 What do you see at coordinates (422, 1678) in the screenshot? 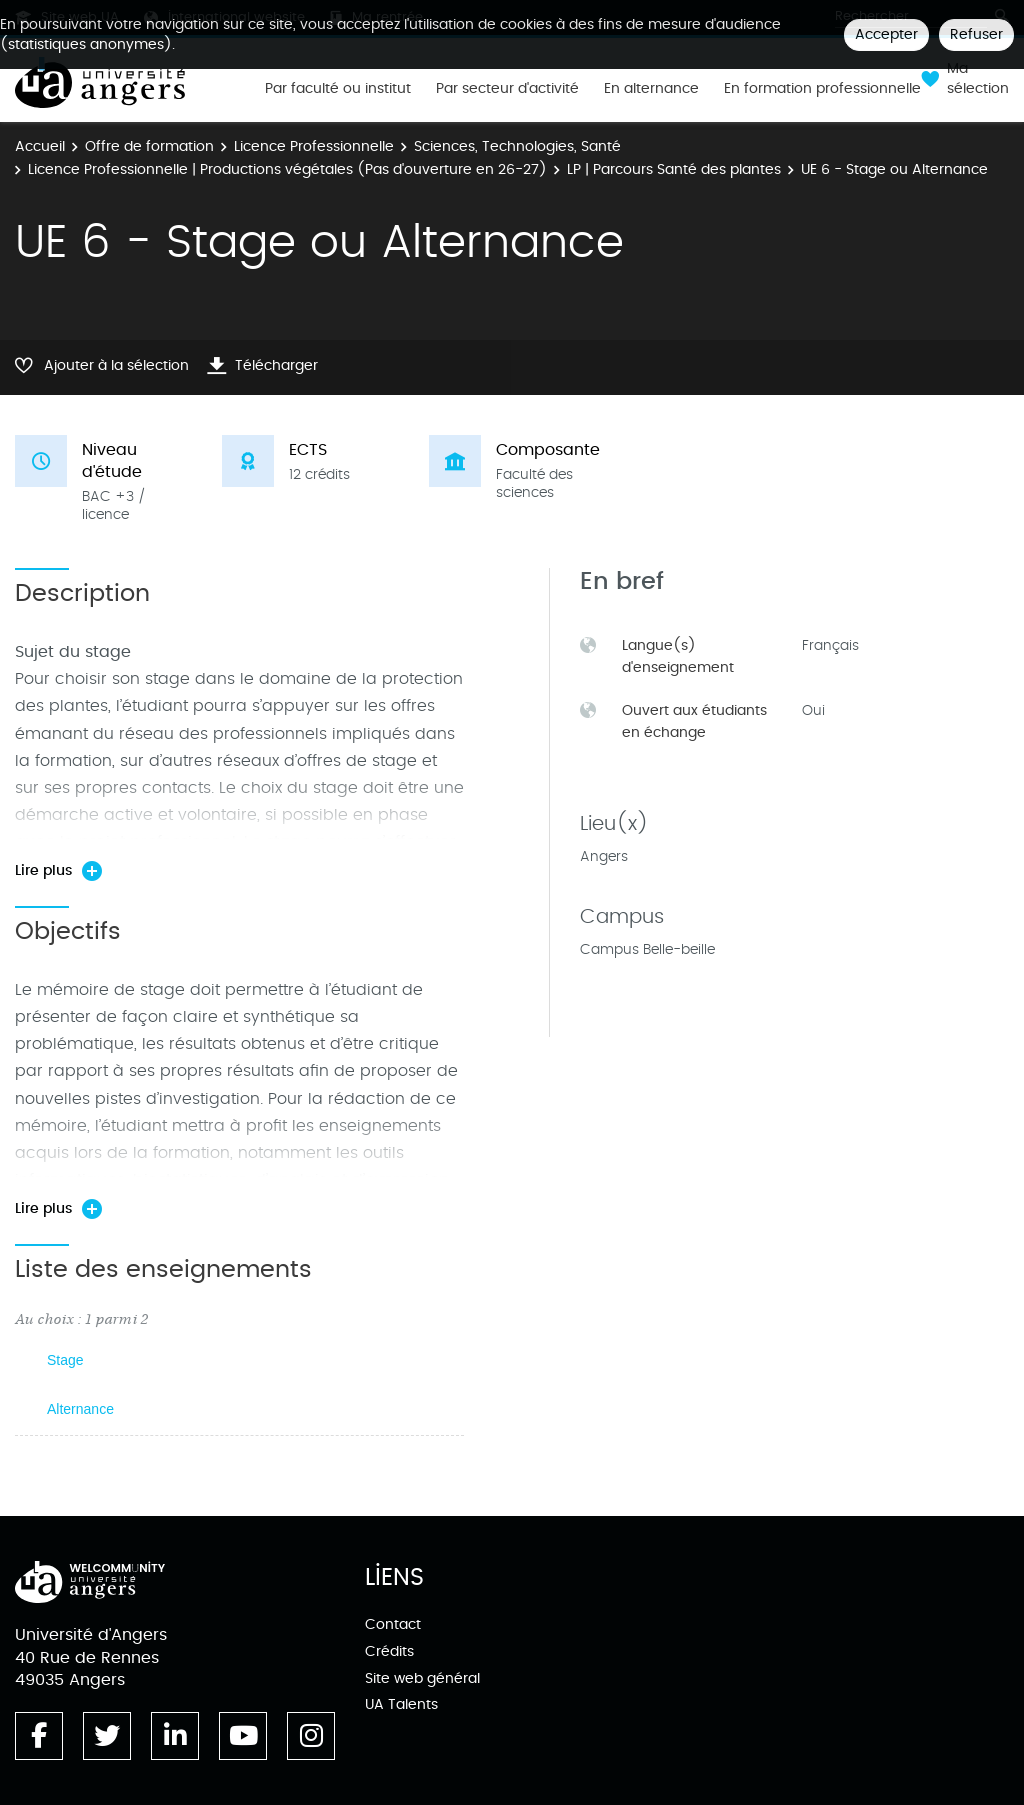
I see `Site web général` at bounding box center [422, 1678].